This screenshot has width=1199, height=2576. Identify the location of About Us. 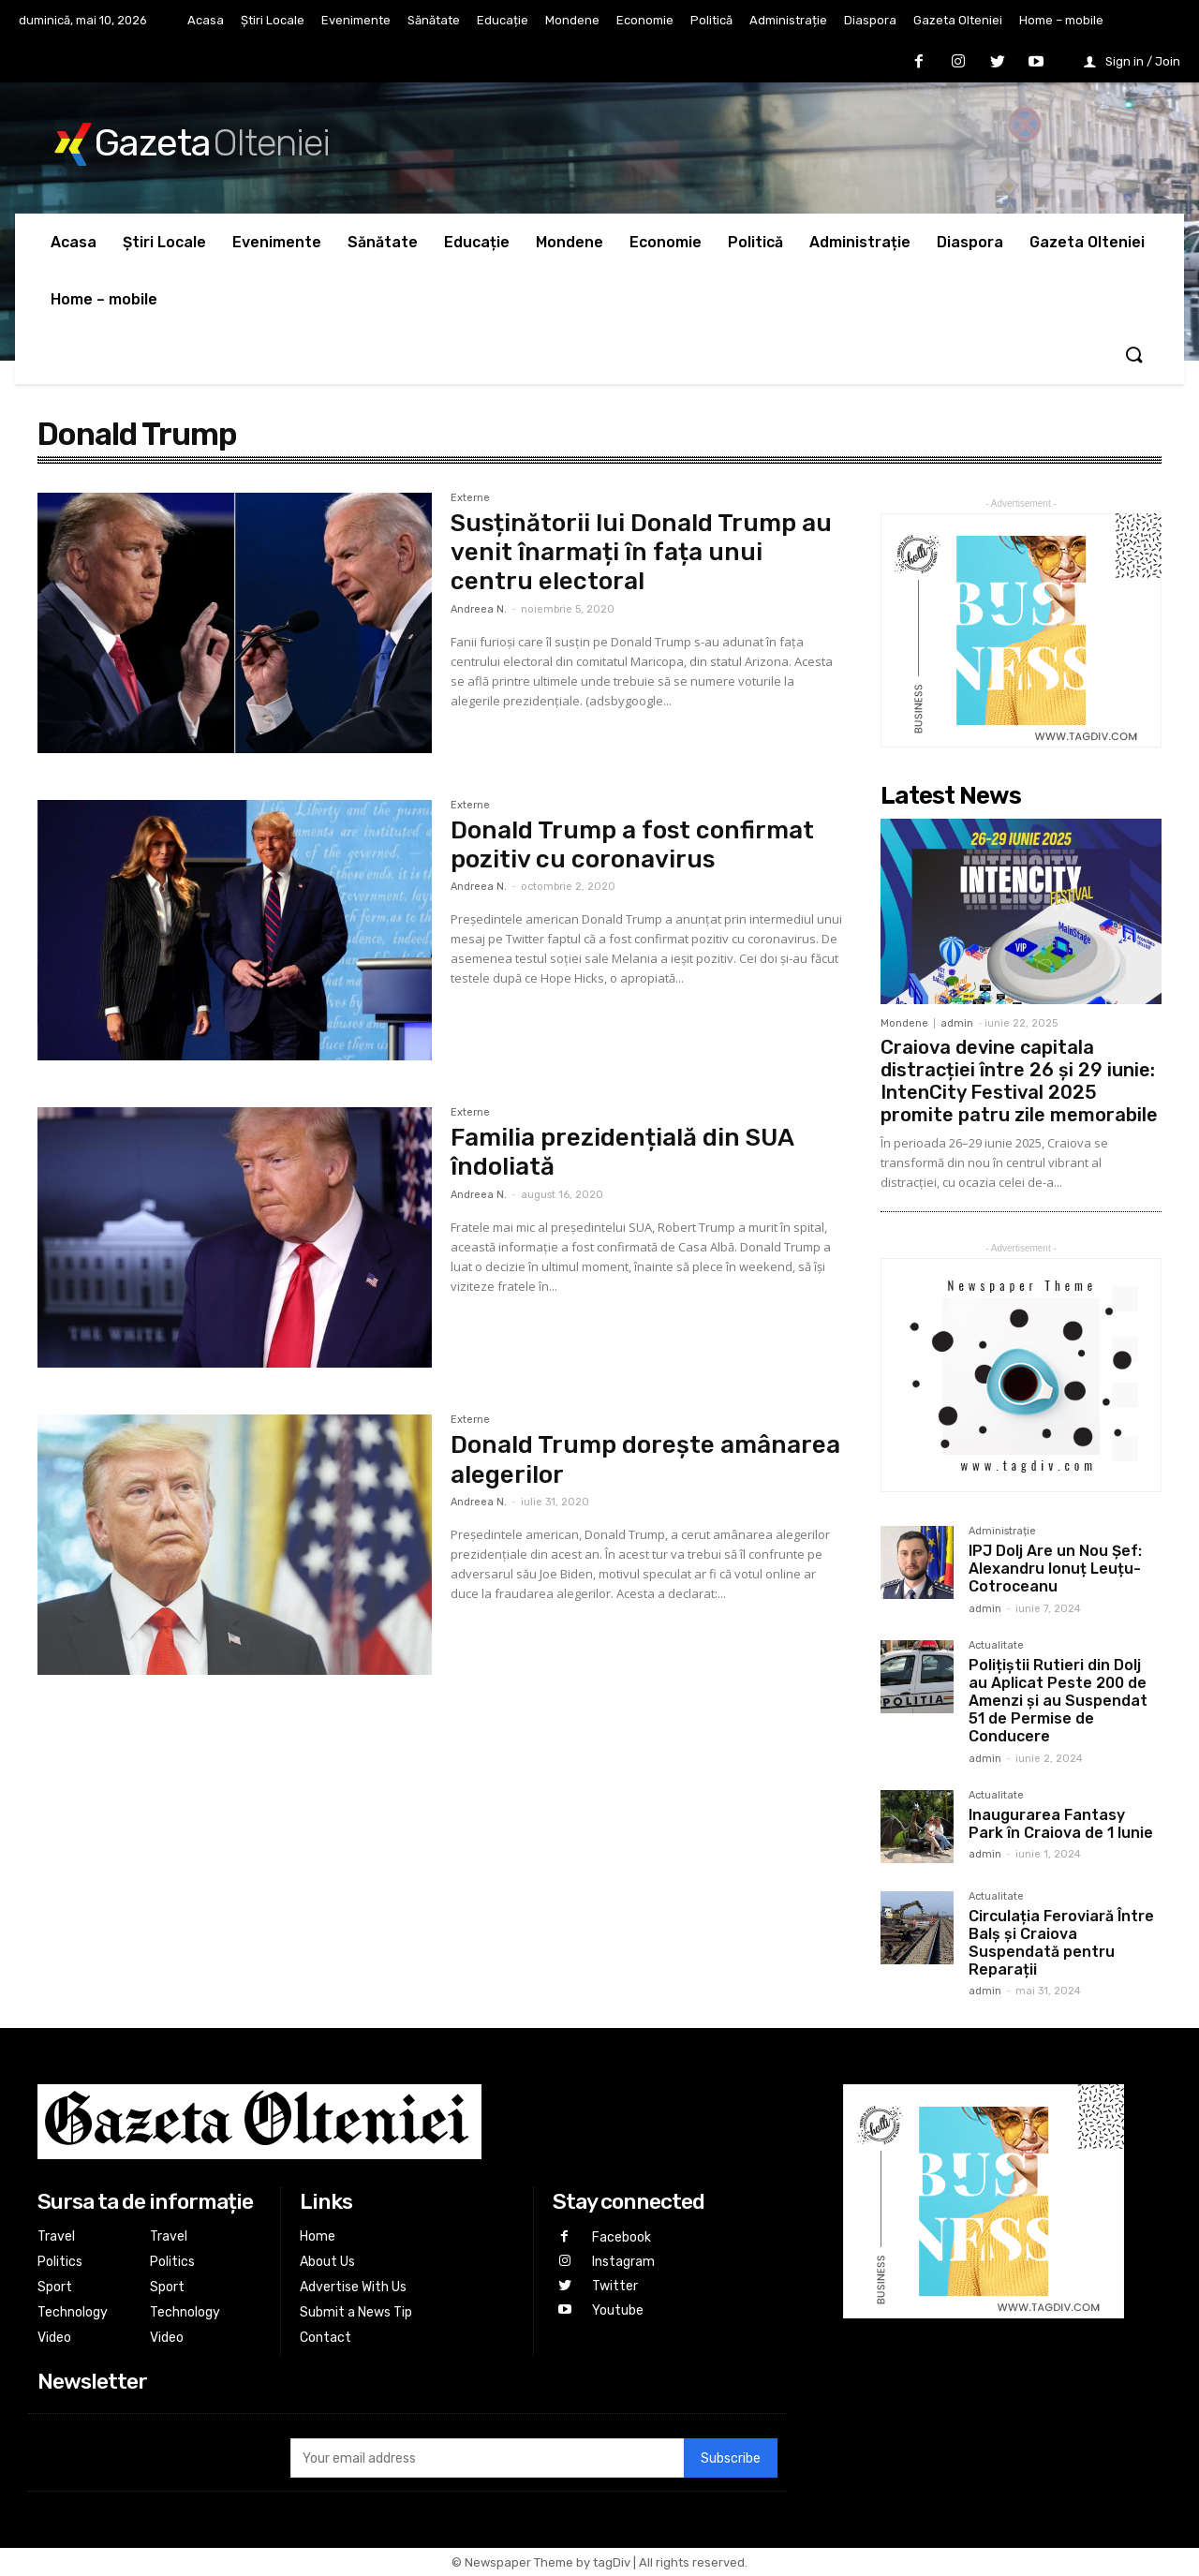
(327, 2262).